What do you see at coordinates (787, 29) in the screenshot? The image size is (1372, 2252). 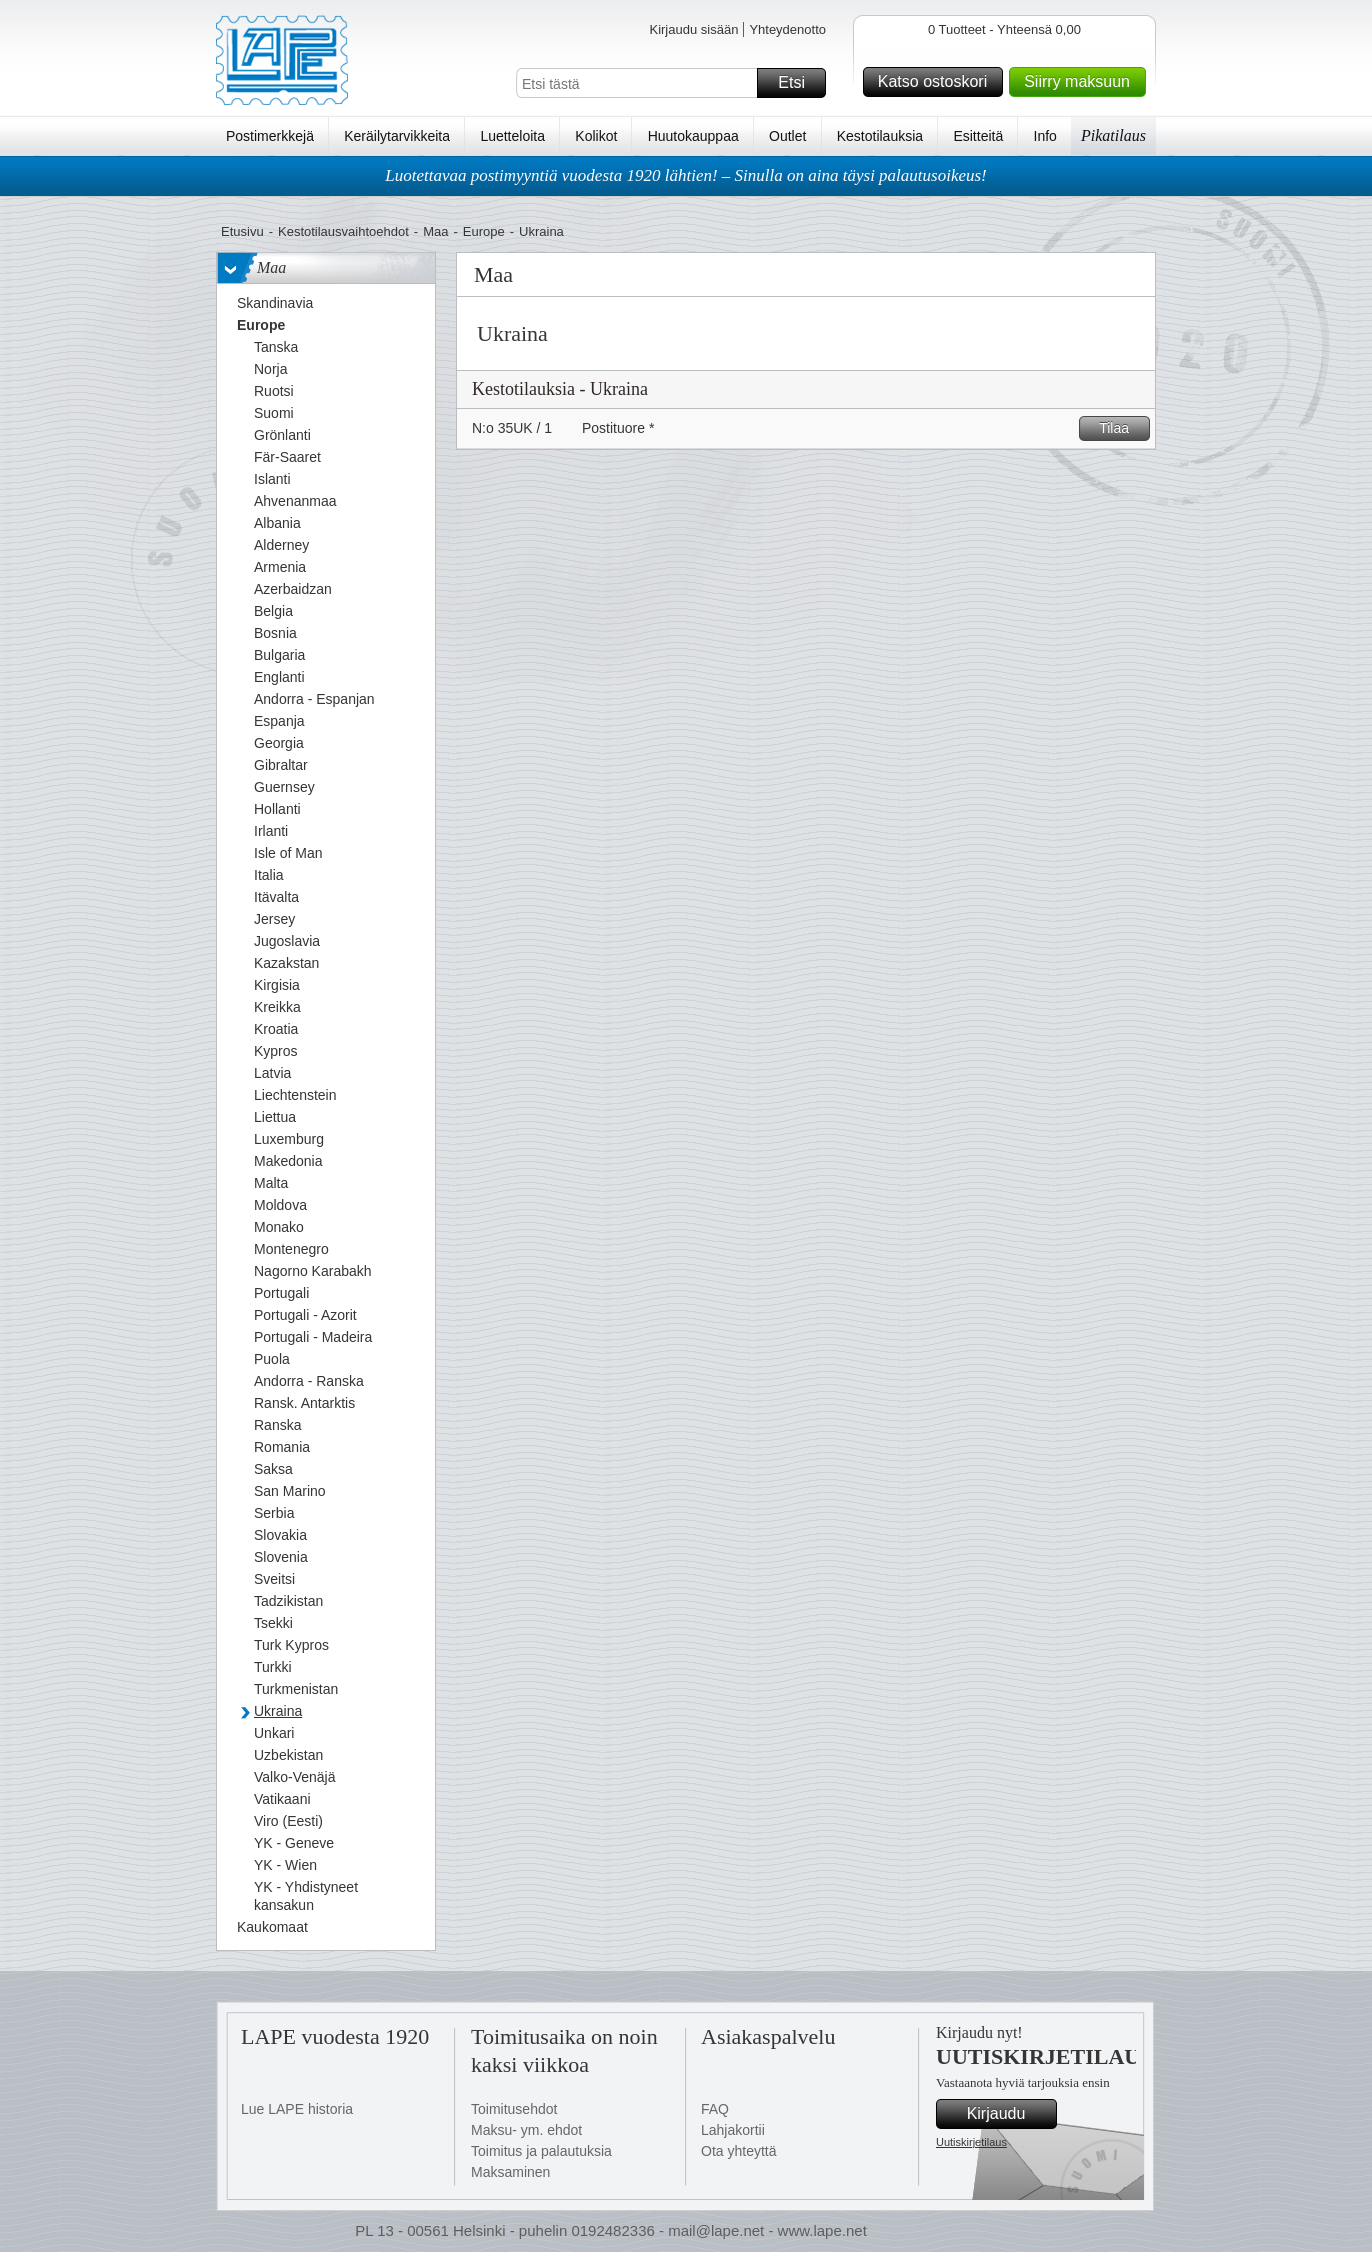 I see `Yhteydenotto` at bounding box center [787, 29].